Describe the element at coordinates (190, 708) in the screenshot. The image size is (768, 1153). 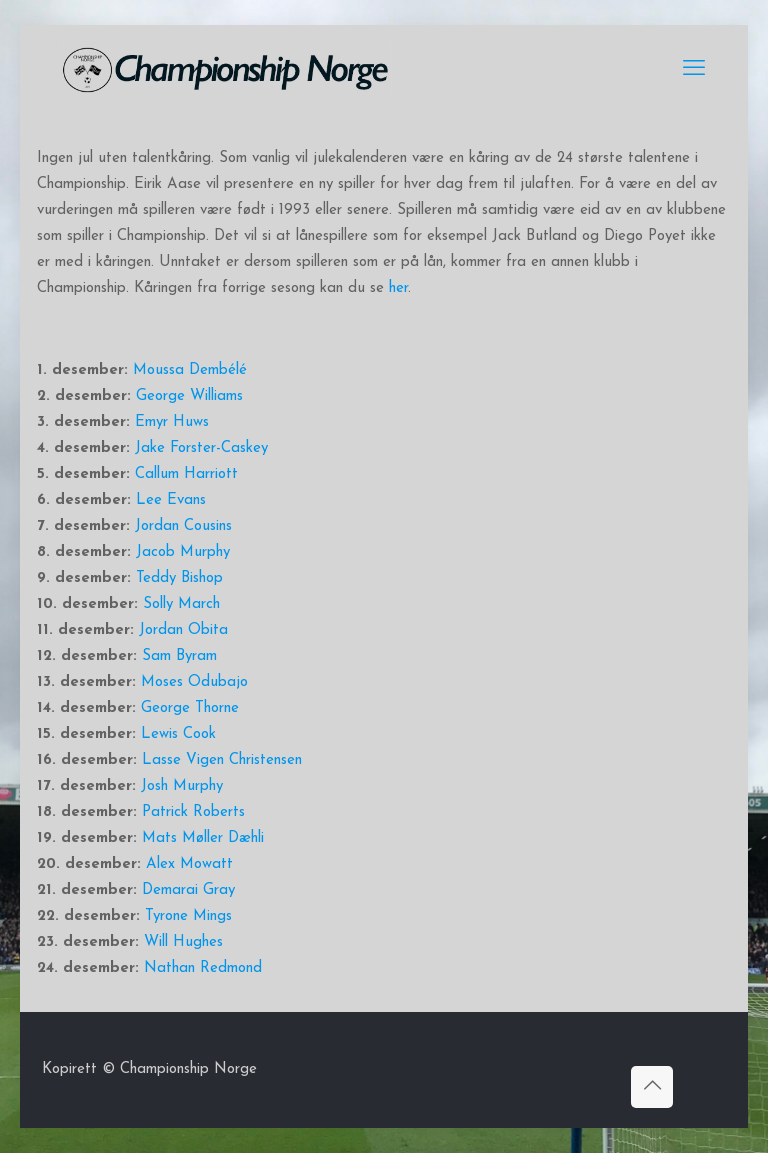
I see `George Thorne` at that location.